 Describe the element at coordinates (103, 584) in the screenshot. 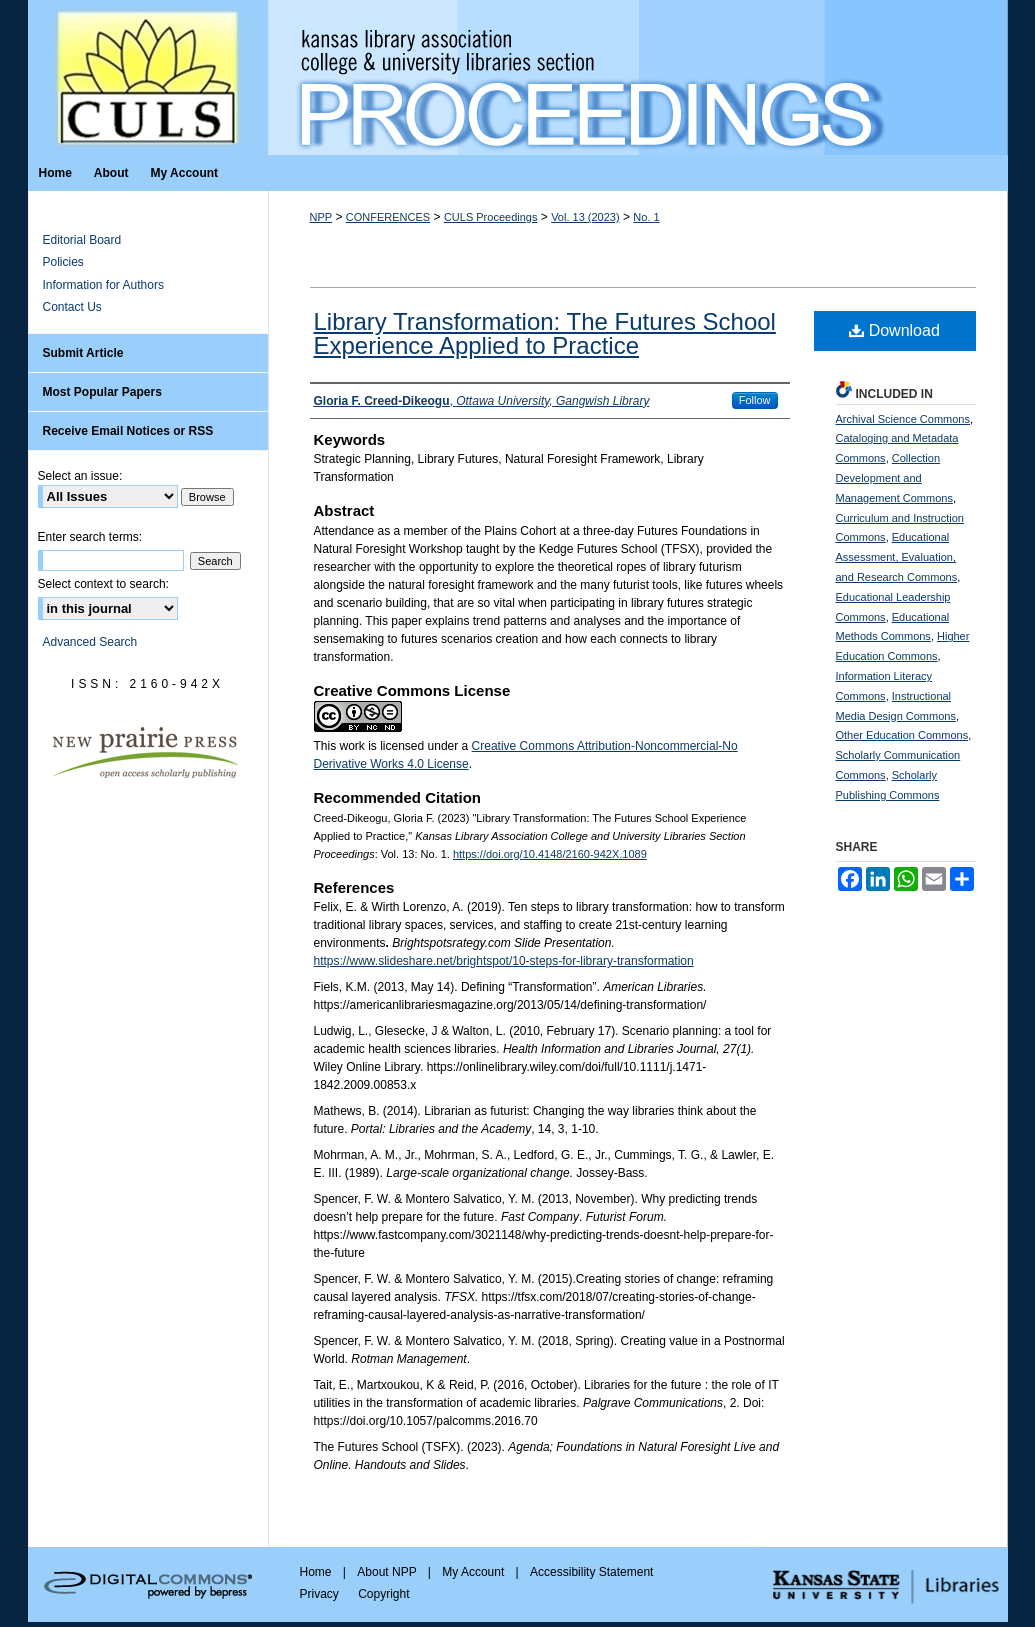

I see `Select context to search:` at that location.